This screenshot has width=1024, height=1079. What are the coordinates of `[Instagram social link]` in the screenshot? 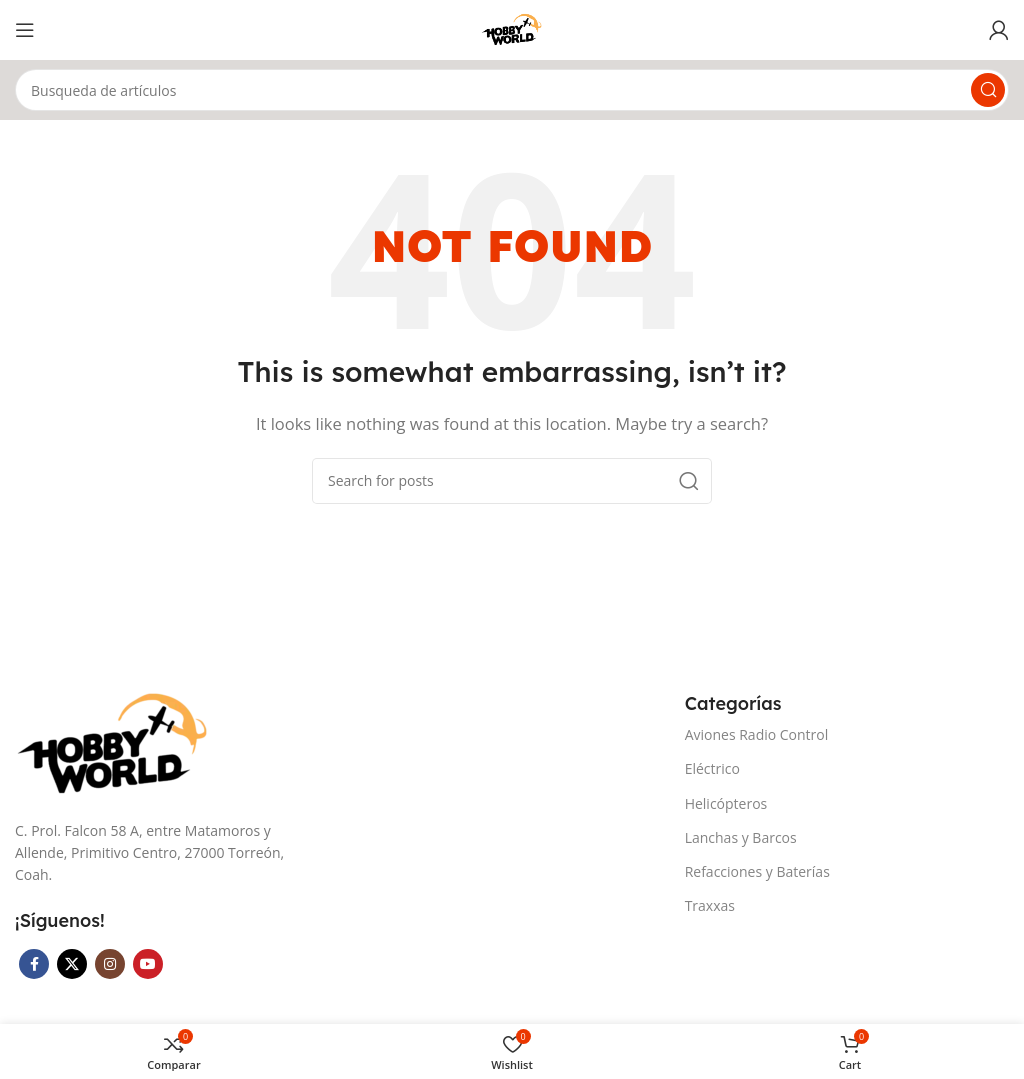 It's located at (110, 964).